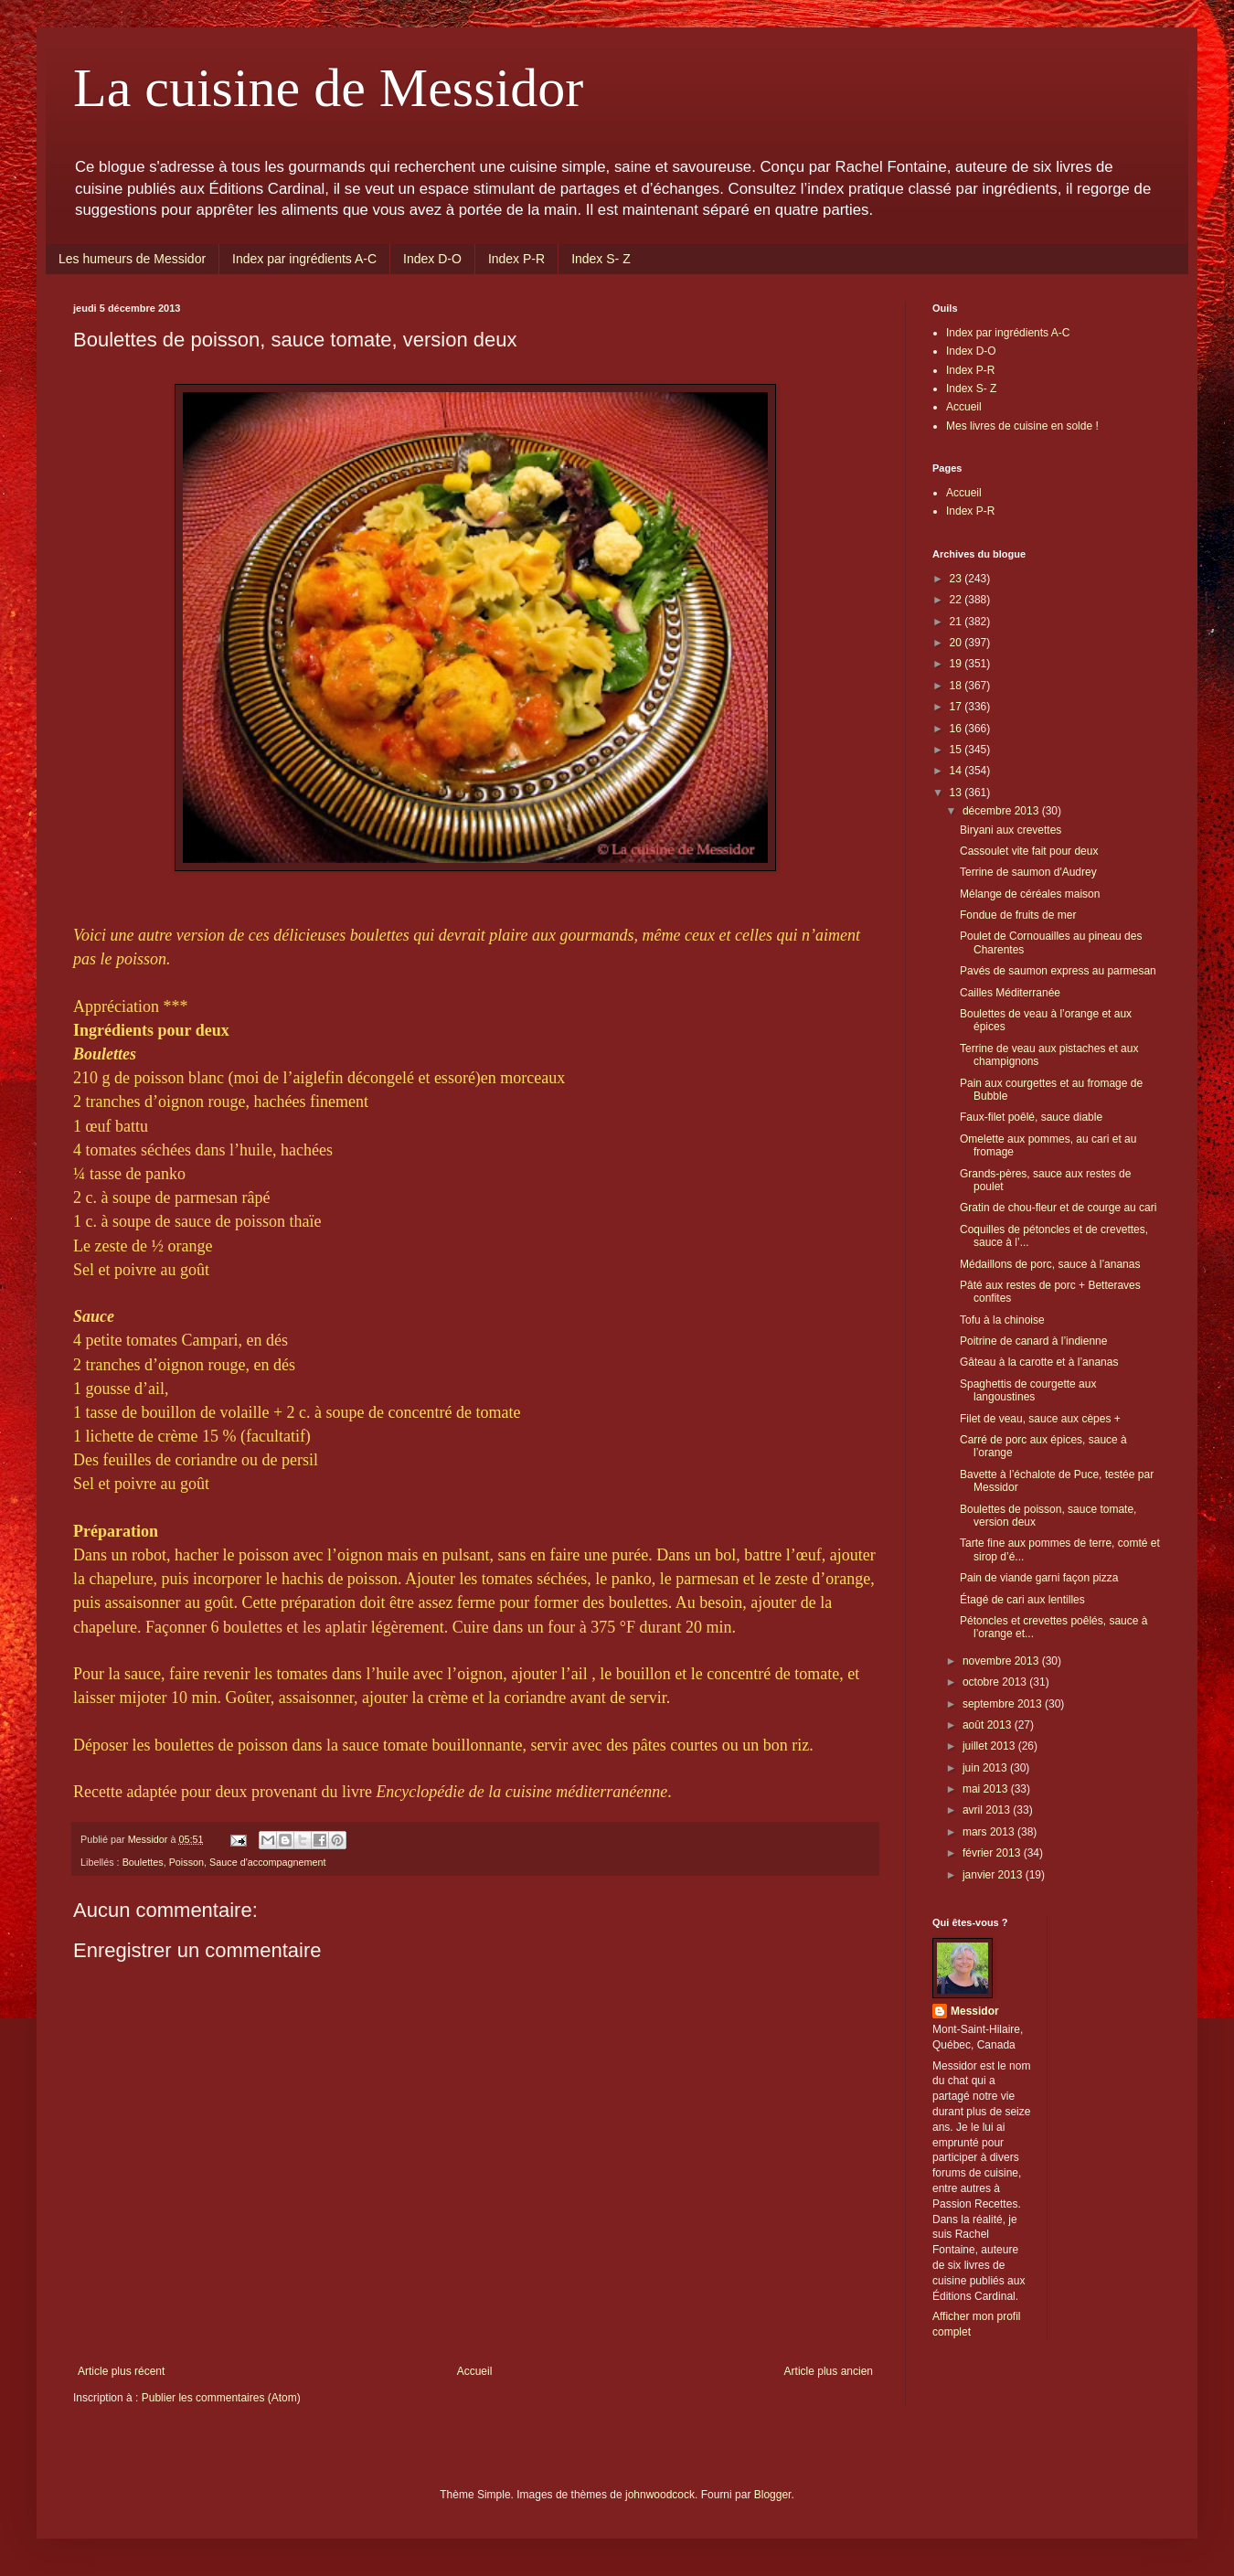  I want to click on Biryani aux crevettes, so click(1010, 830).